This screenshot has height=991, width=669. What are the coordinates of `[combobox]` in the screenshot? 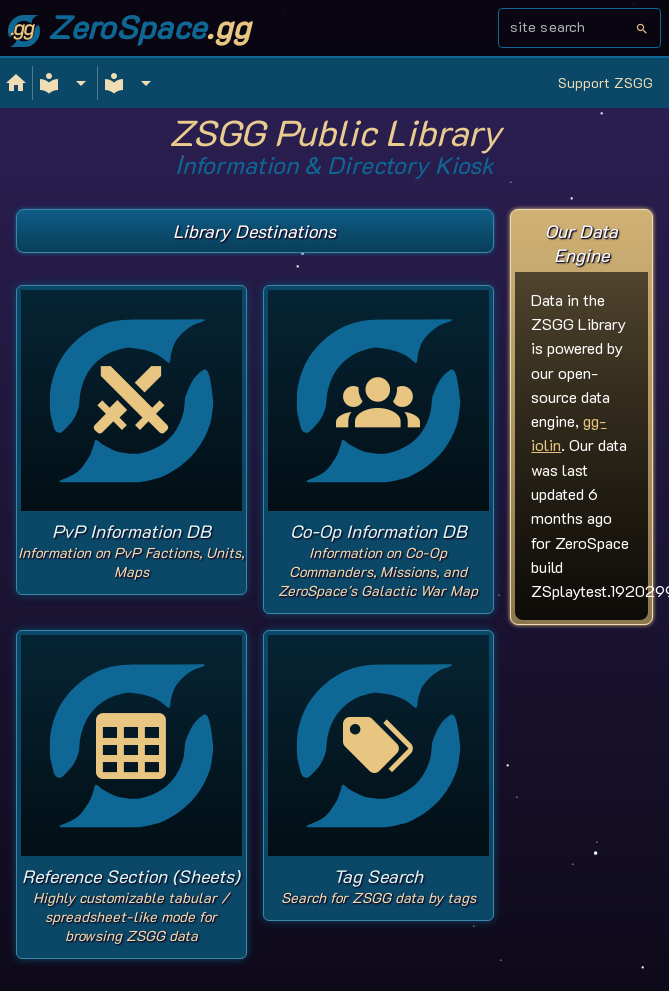 It's located at (572, 34).